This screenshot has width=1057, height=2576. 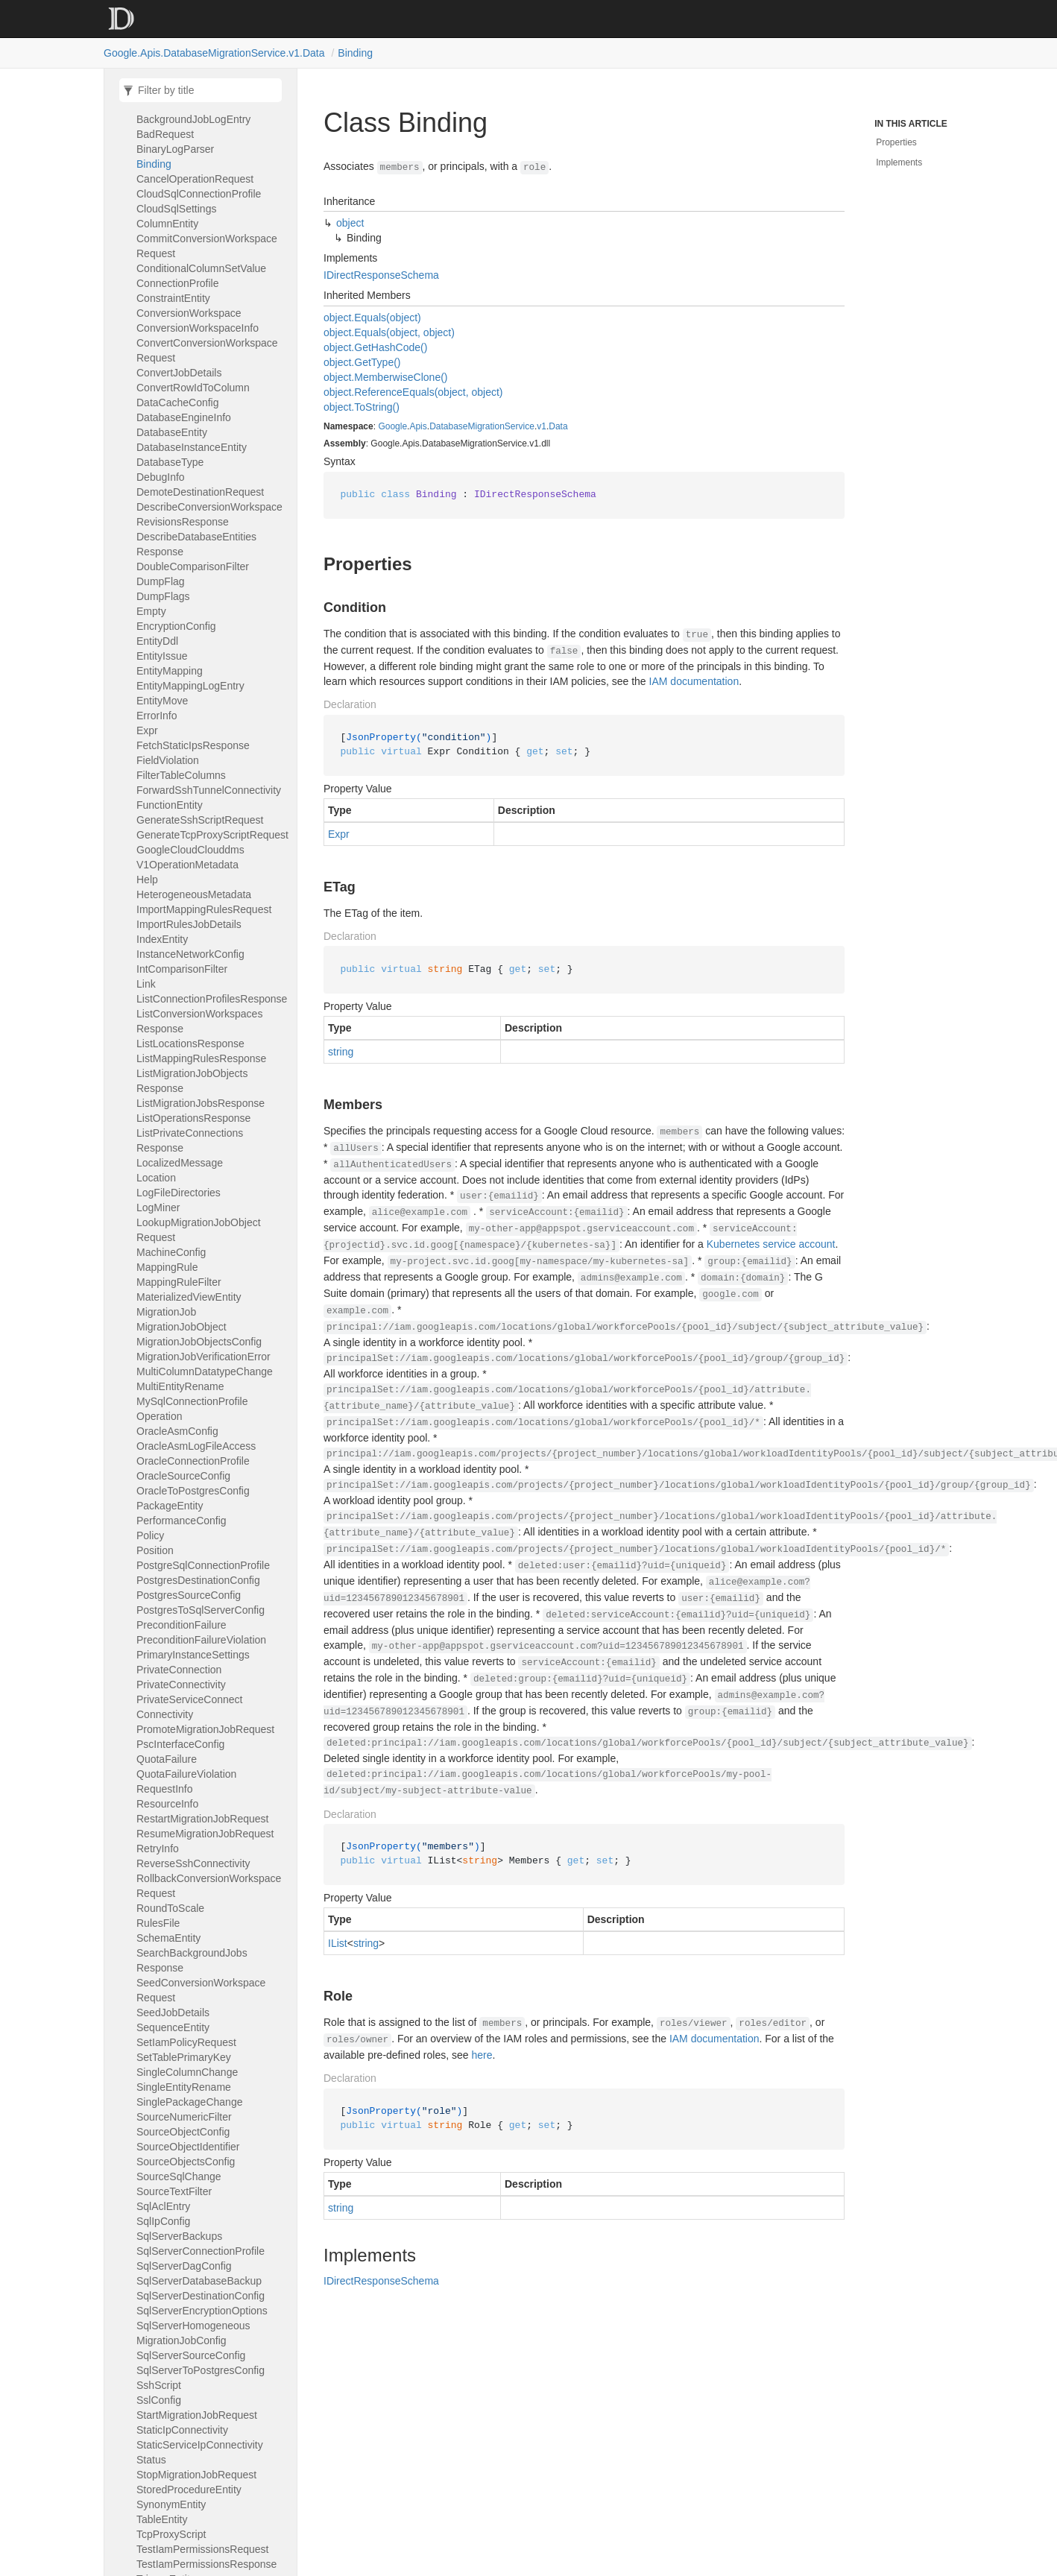 What do you see at coordinates (203, 1357) in the screenshot?
I see `MigrationJobVerificationError` at bounding box center [203, 1357].